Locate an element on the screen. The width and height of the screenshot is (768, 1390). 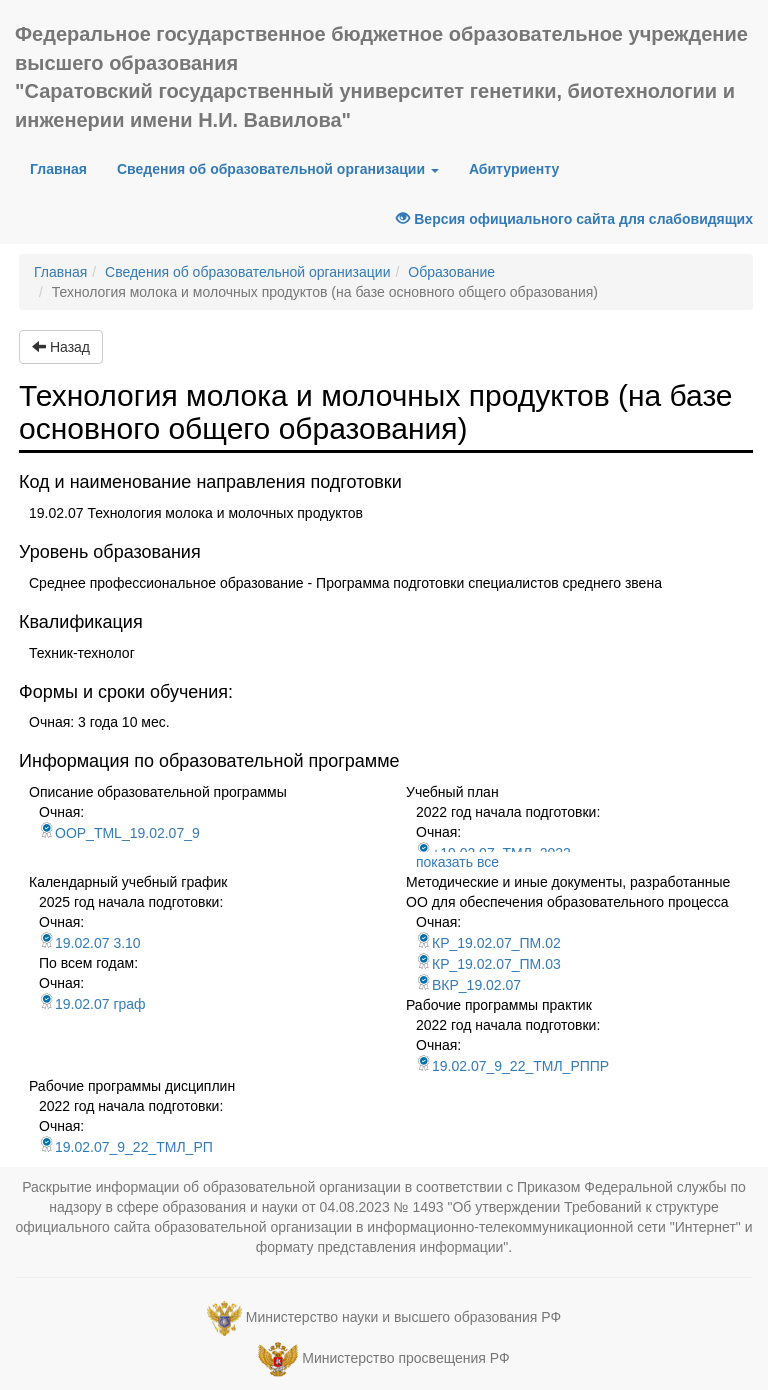
19.02.07 граф is located at coordinates (92, 1004).